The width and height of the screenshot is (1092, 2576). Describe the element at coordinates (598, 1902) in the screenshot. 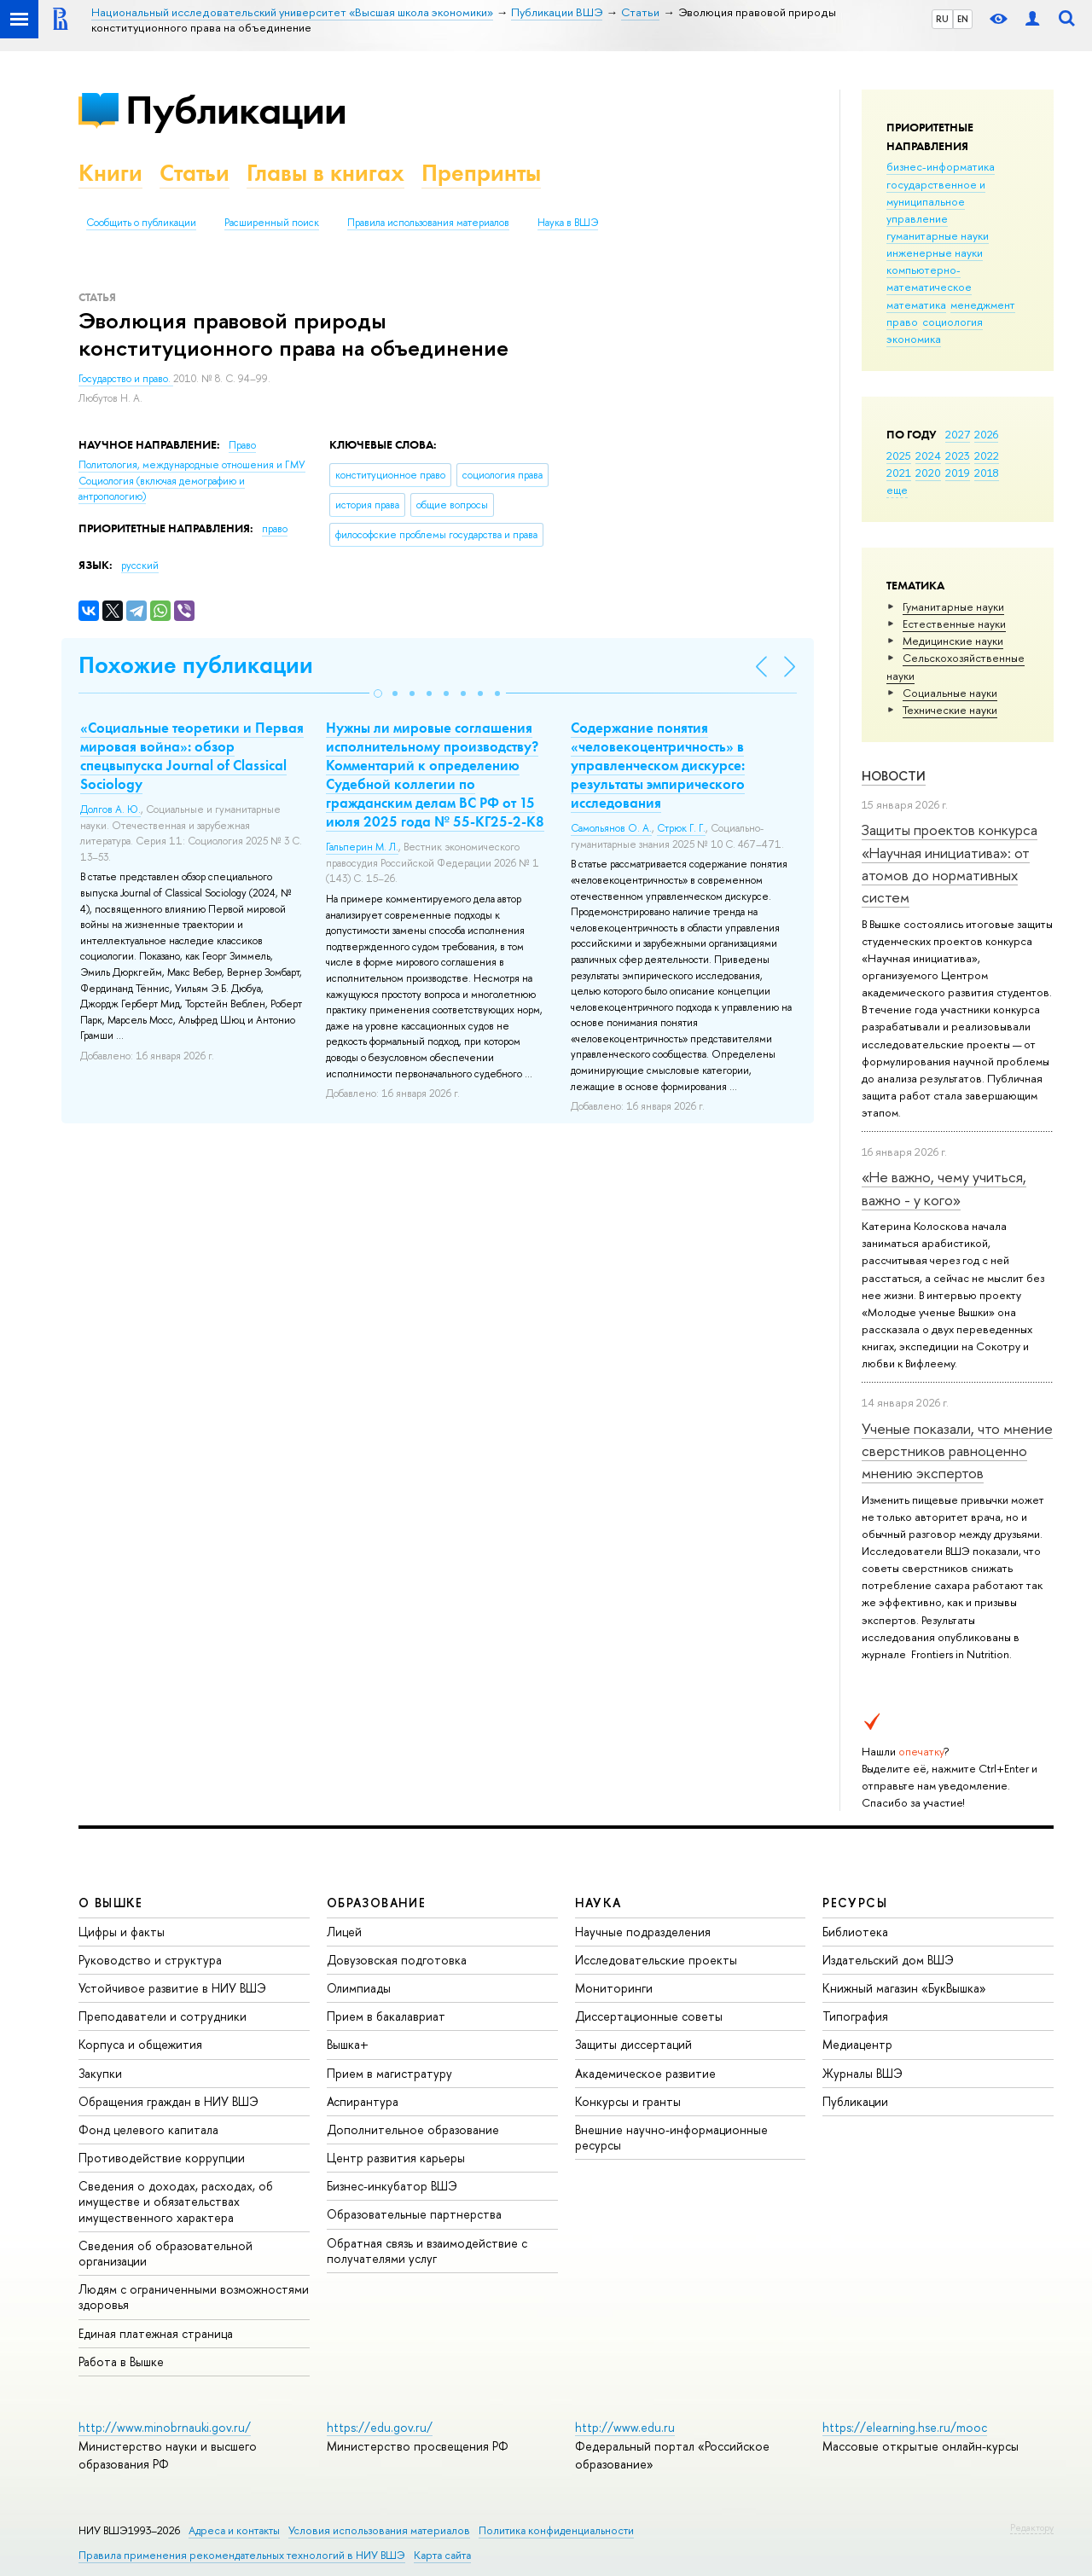

I see `НАУКА` at that location.